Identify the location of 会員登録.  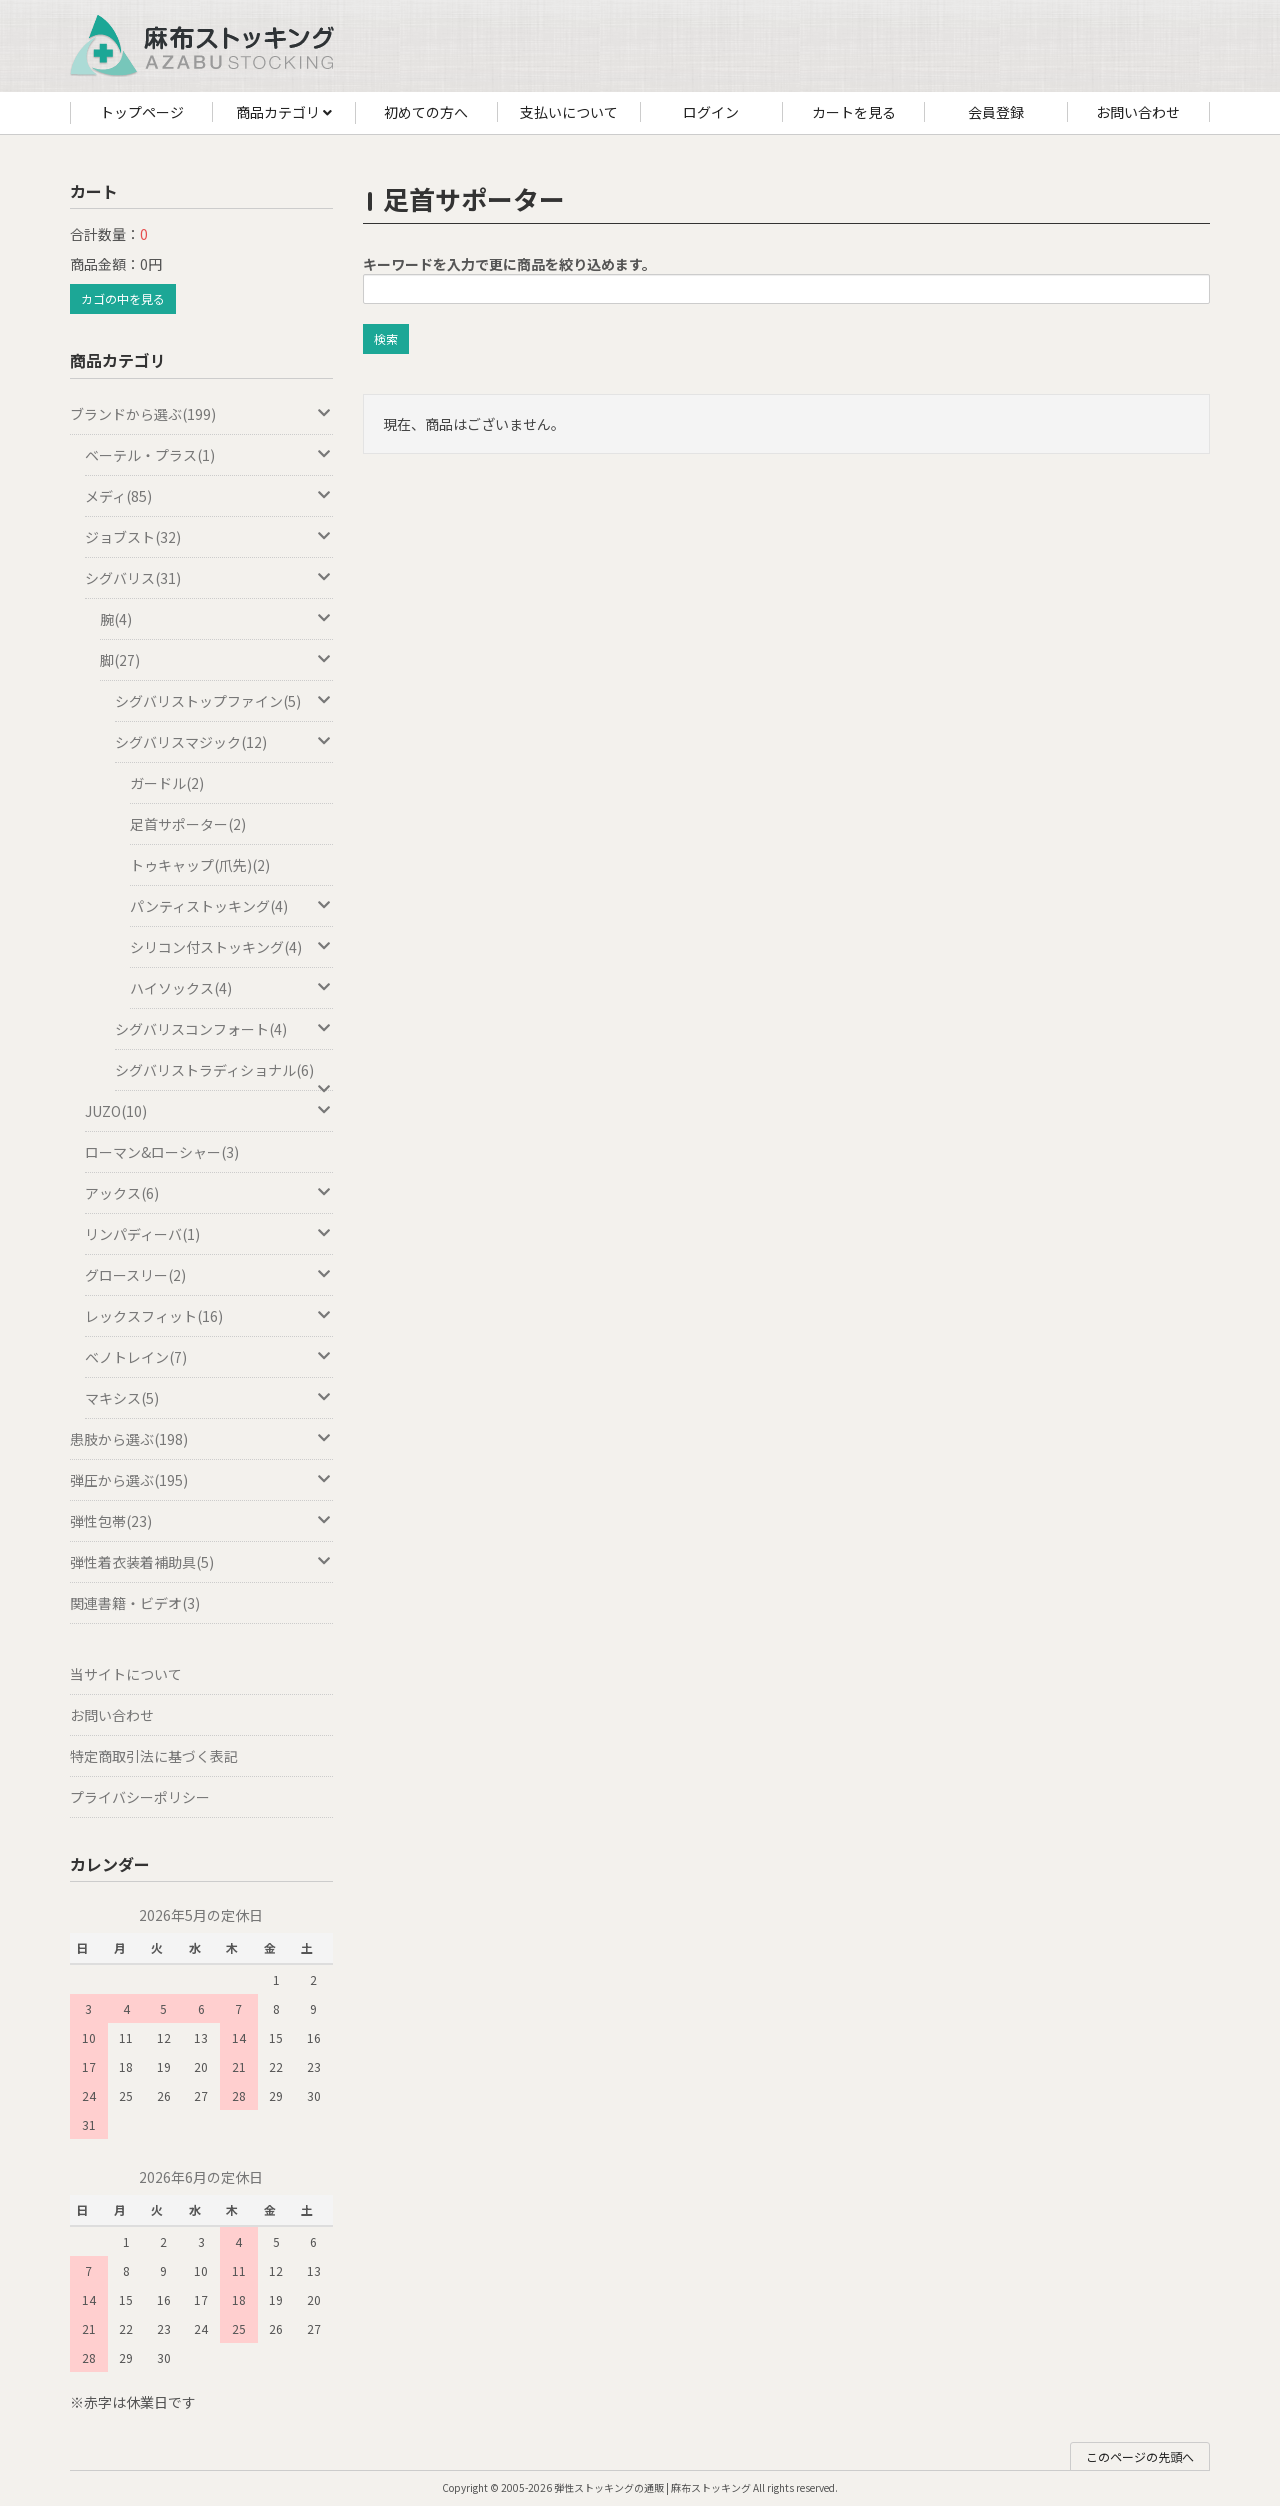
(996, 112).